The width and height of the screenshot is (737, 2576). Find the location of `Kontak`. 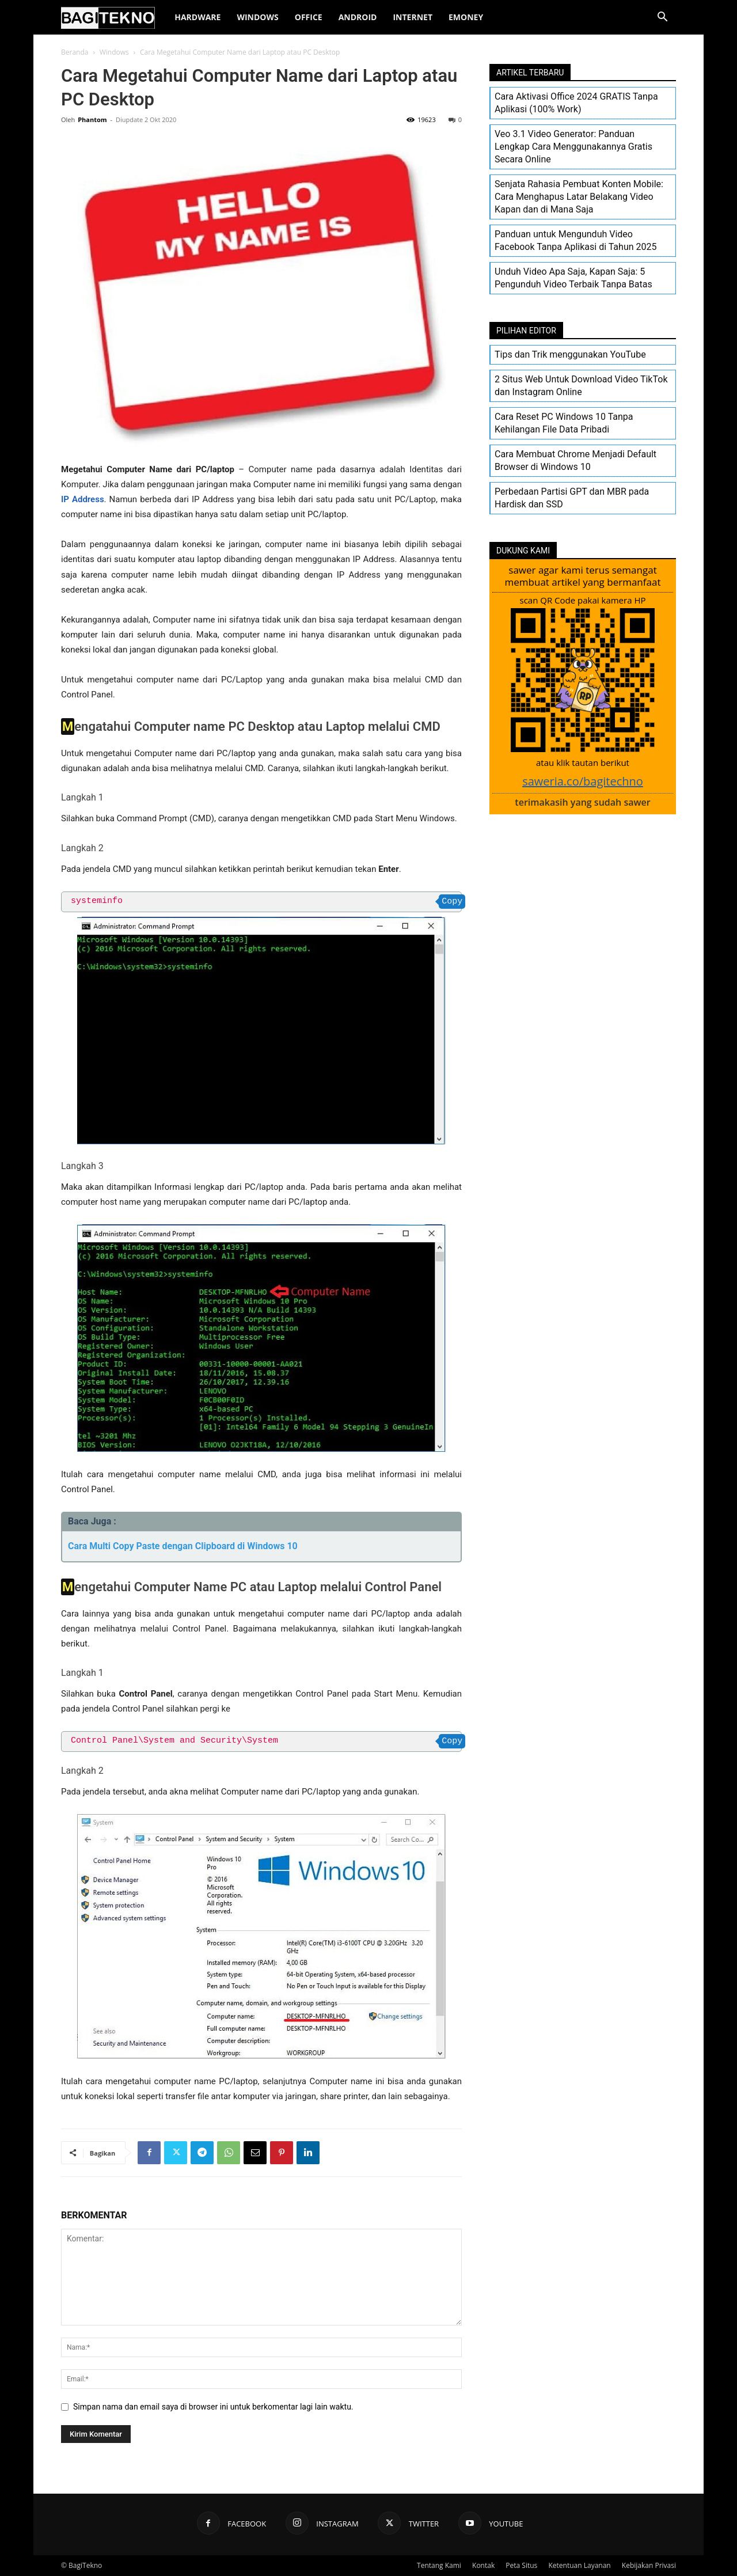

Kontak is located at coordinates (483, 2565).